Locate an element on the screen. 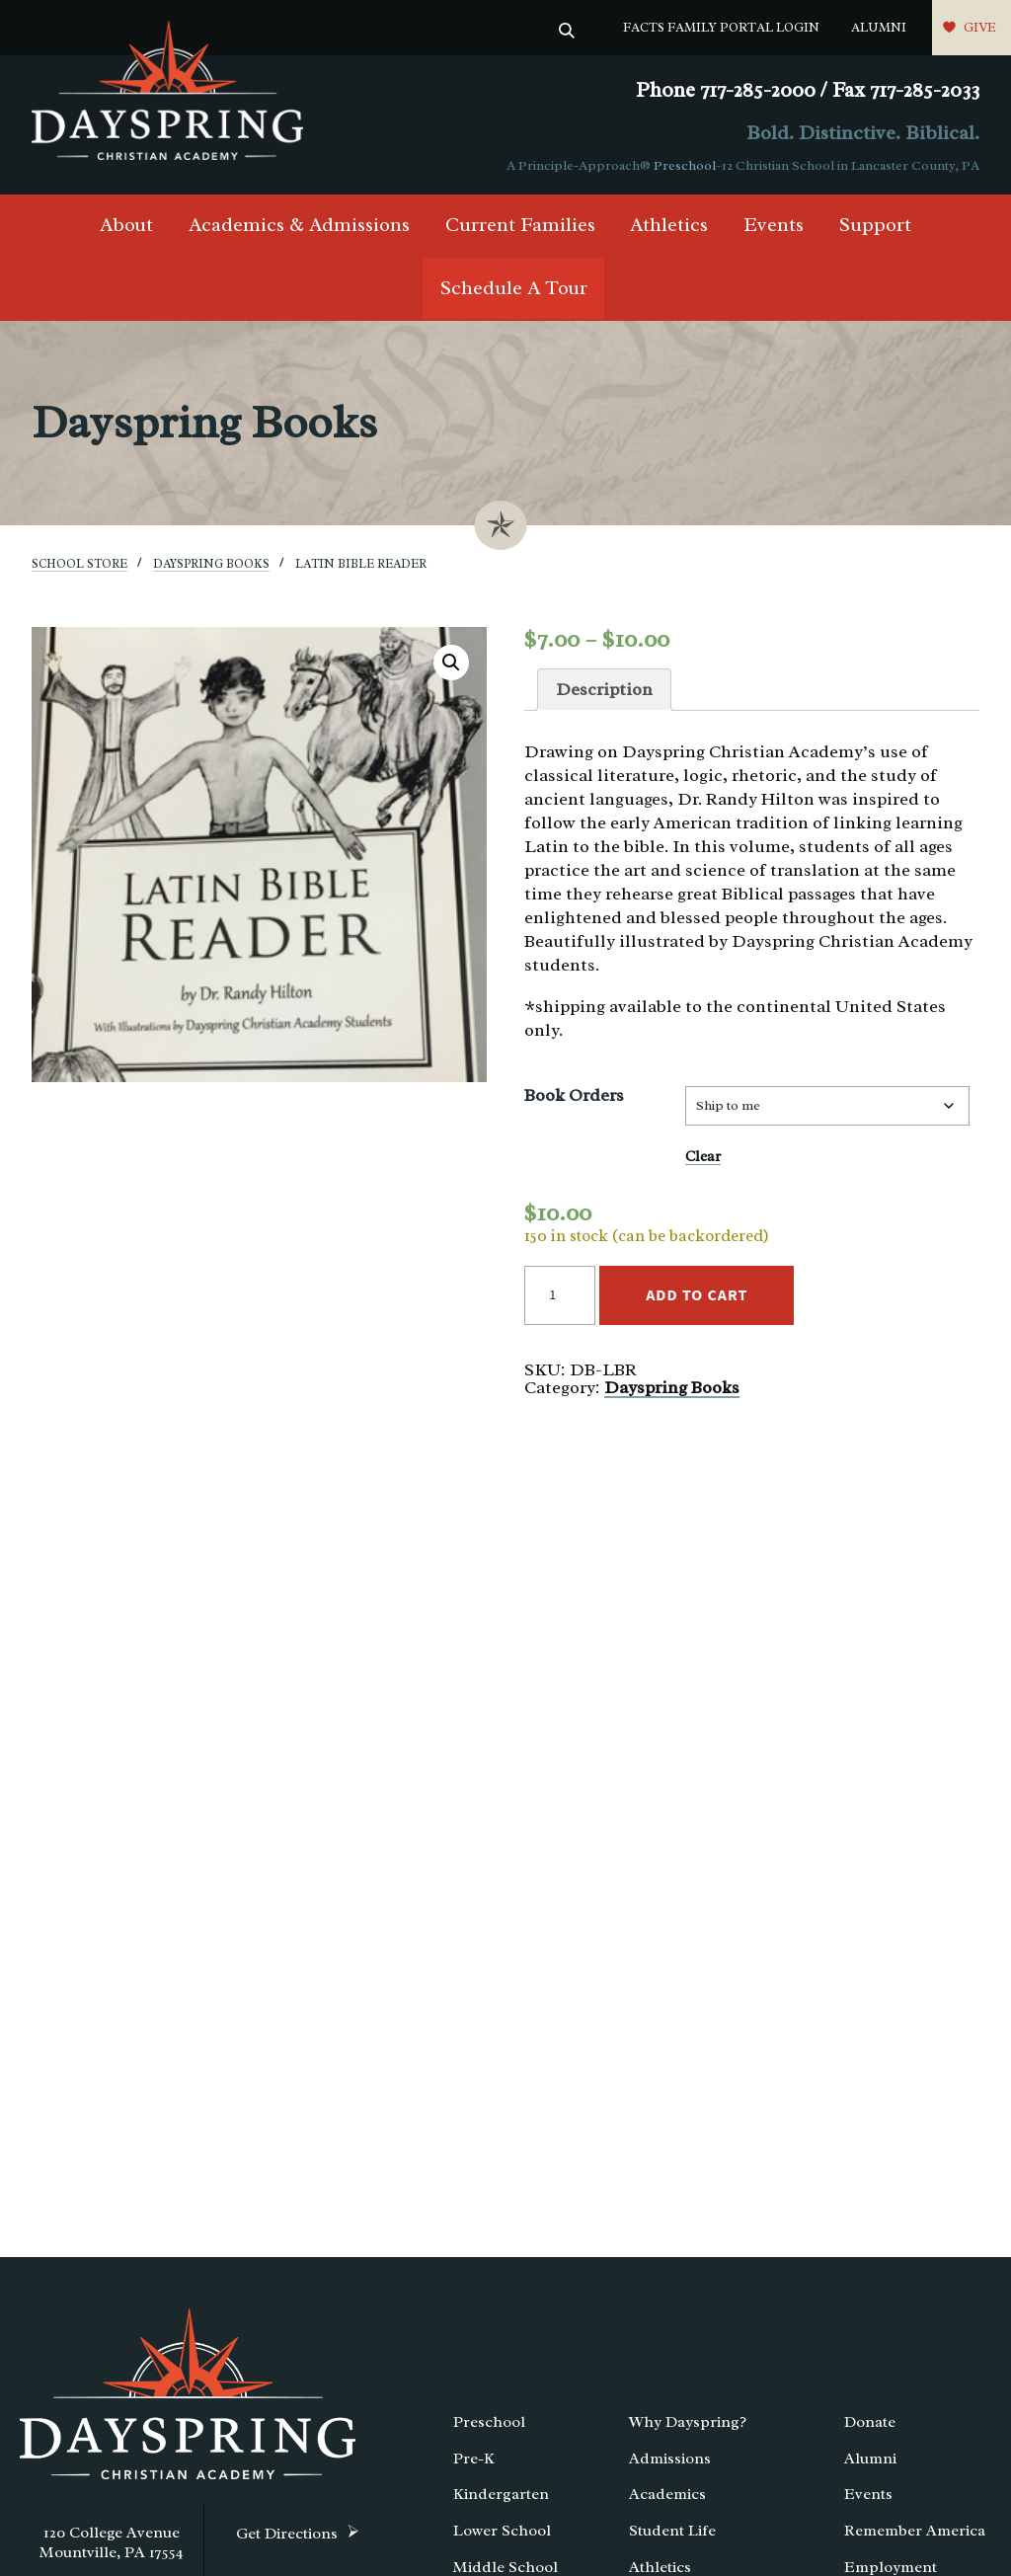 This screenshot has height=2576, width=1011. Lower School is located at coordinates (502, 2530).